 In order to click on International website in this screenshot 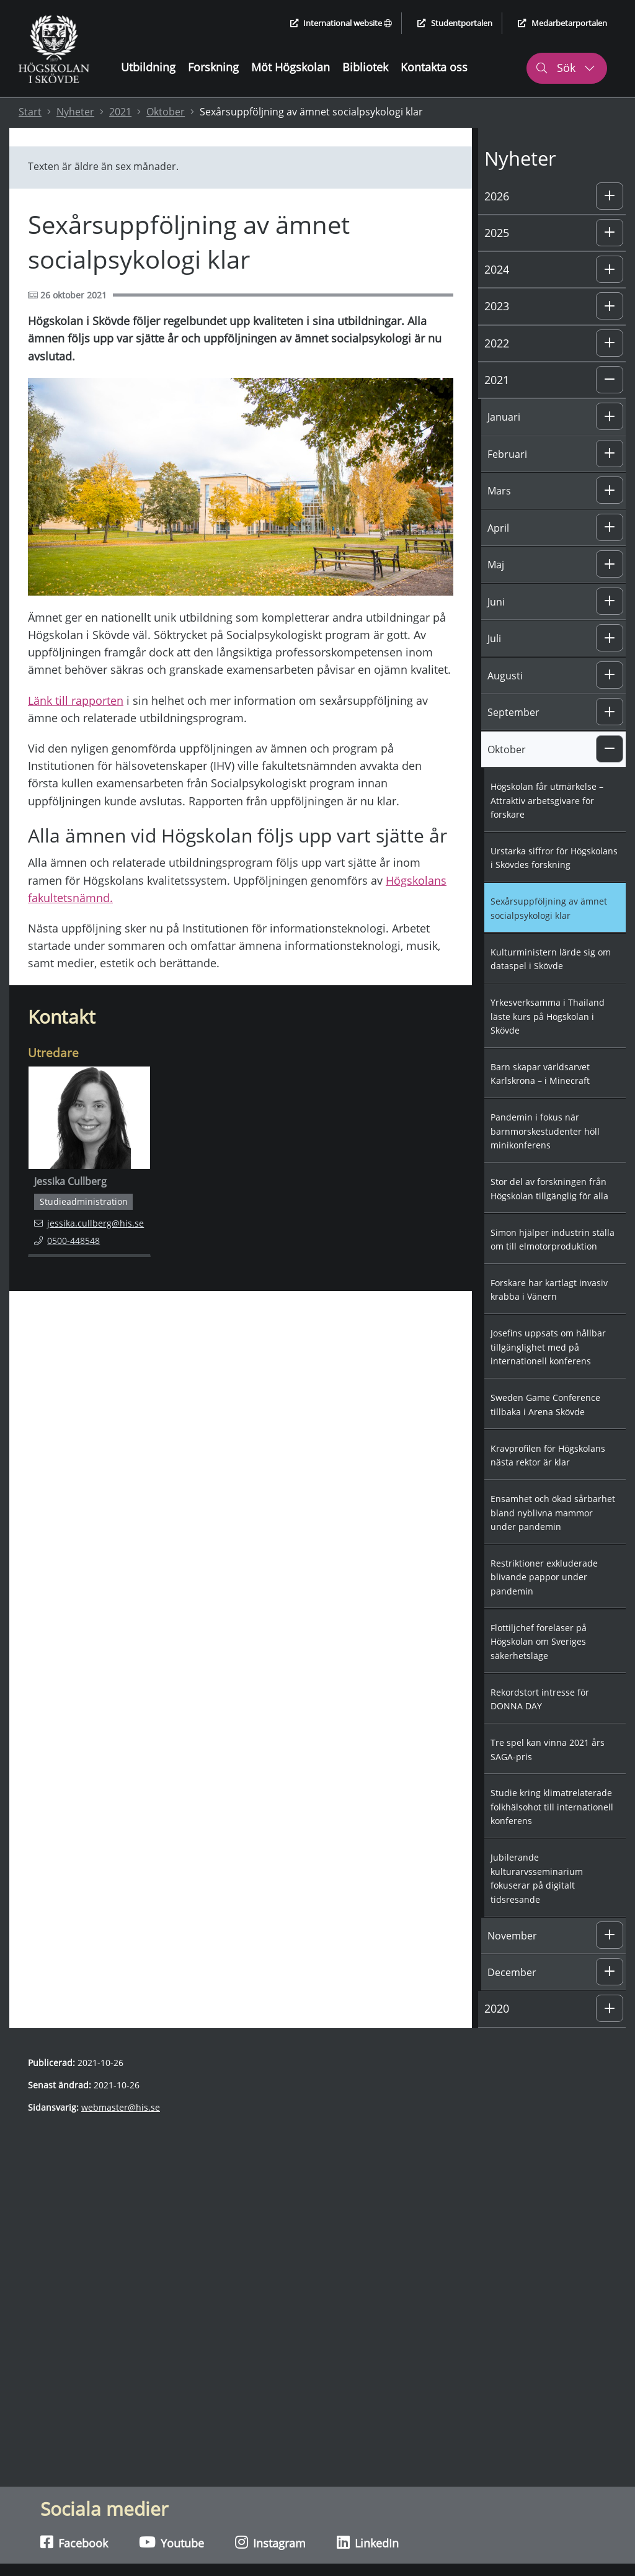, I will do `click(341, 23)`.